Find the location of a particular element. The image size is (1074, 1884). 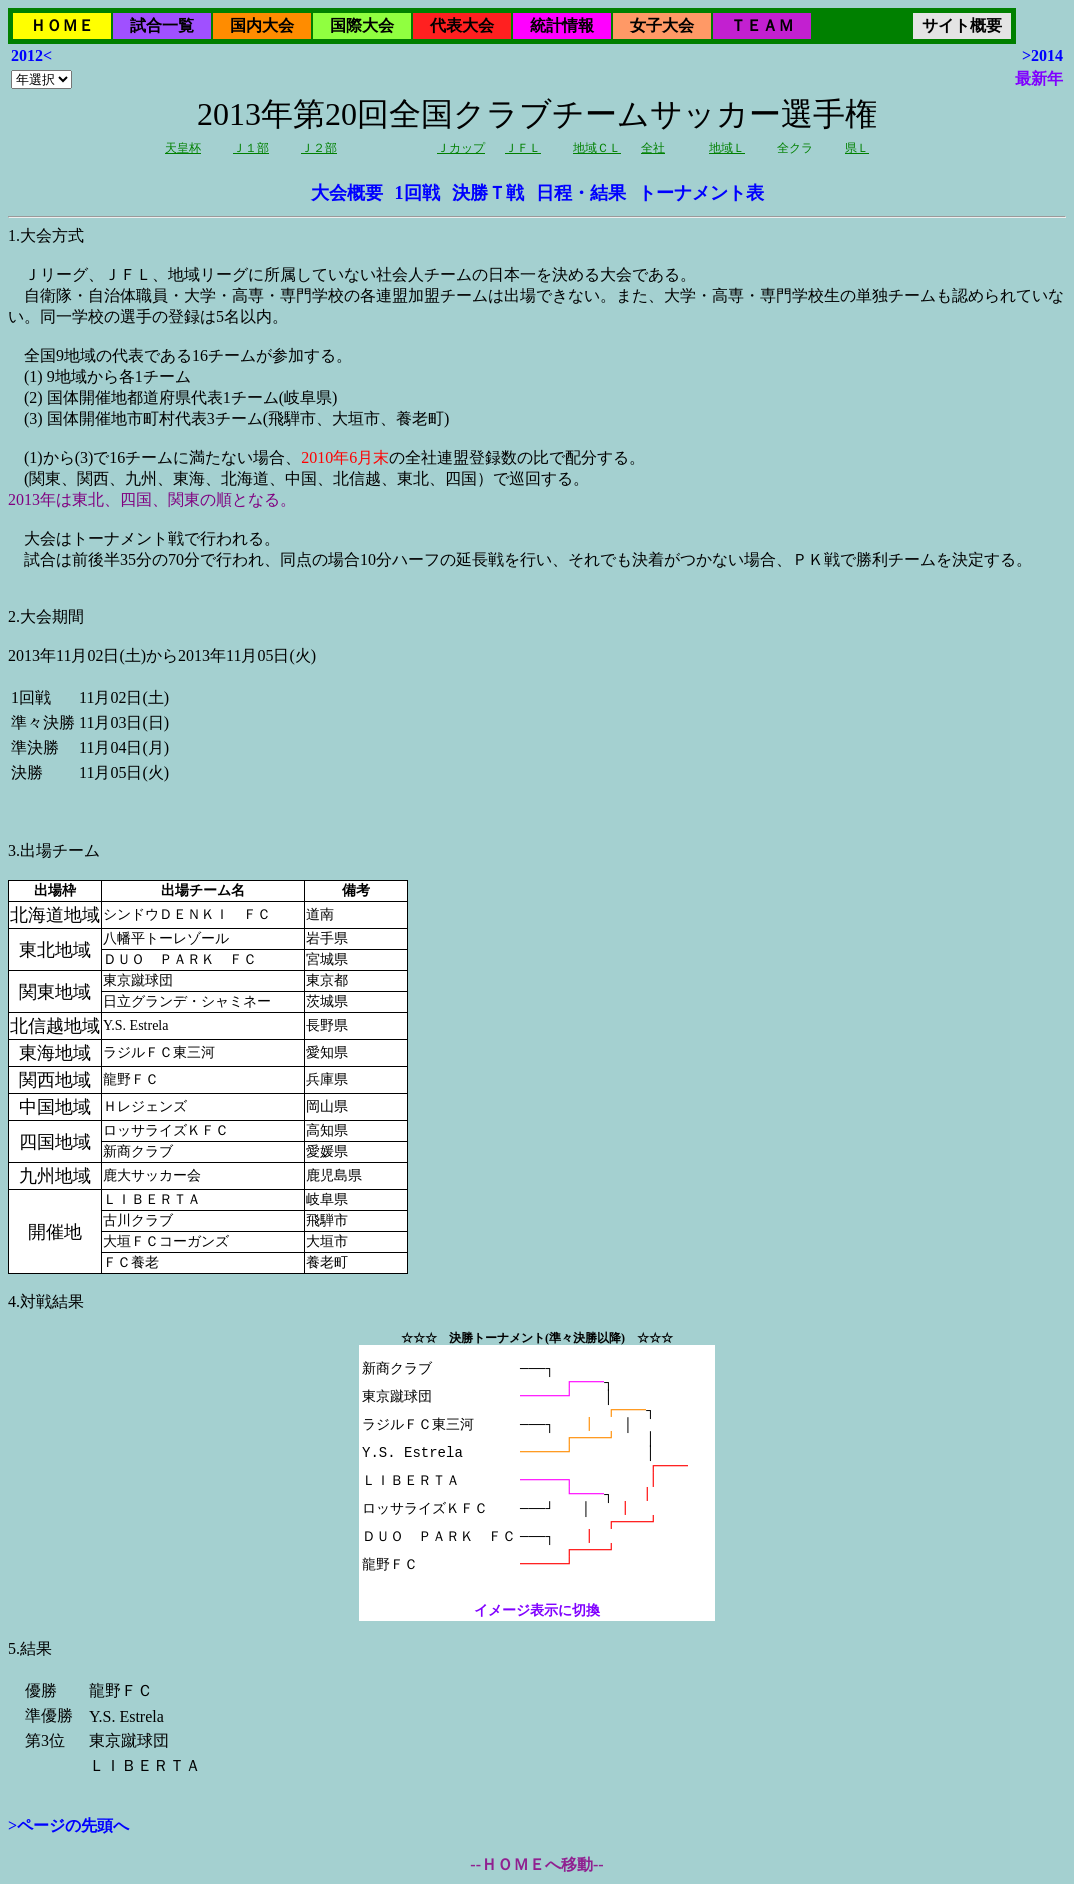

全社 is located at coordinates (653, 148).